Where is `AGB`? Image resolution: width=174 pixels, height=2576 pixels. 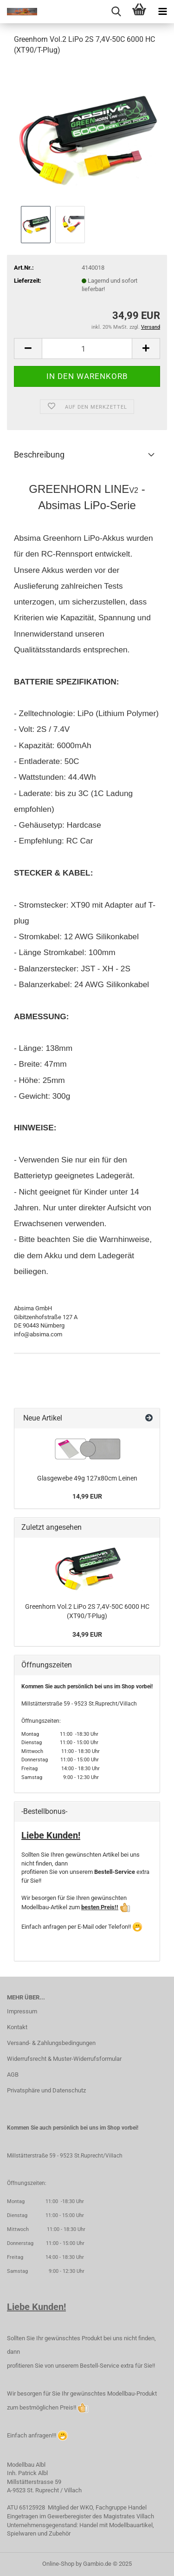
AGB is located at coordinates (13, 2074).